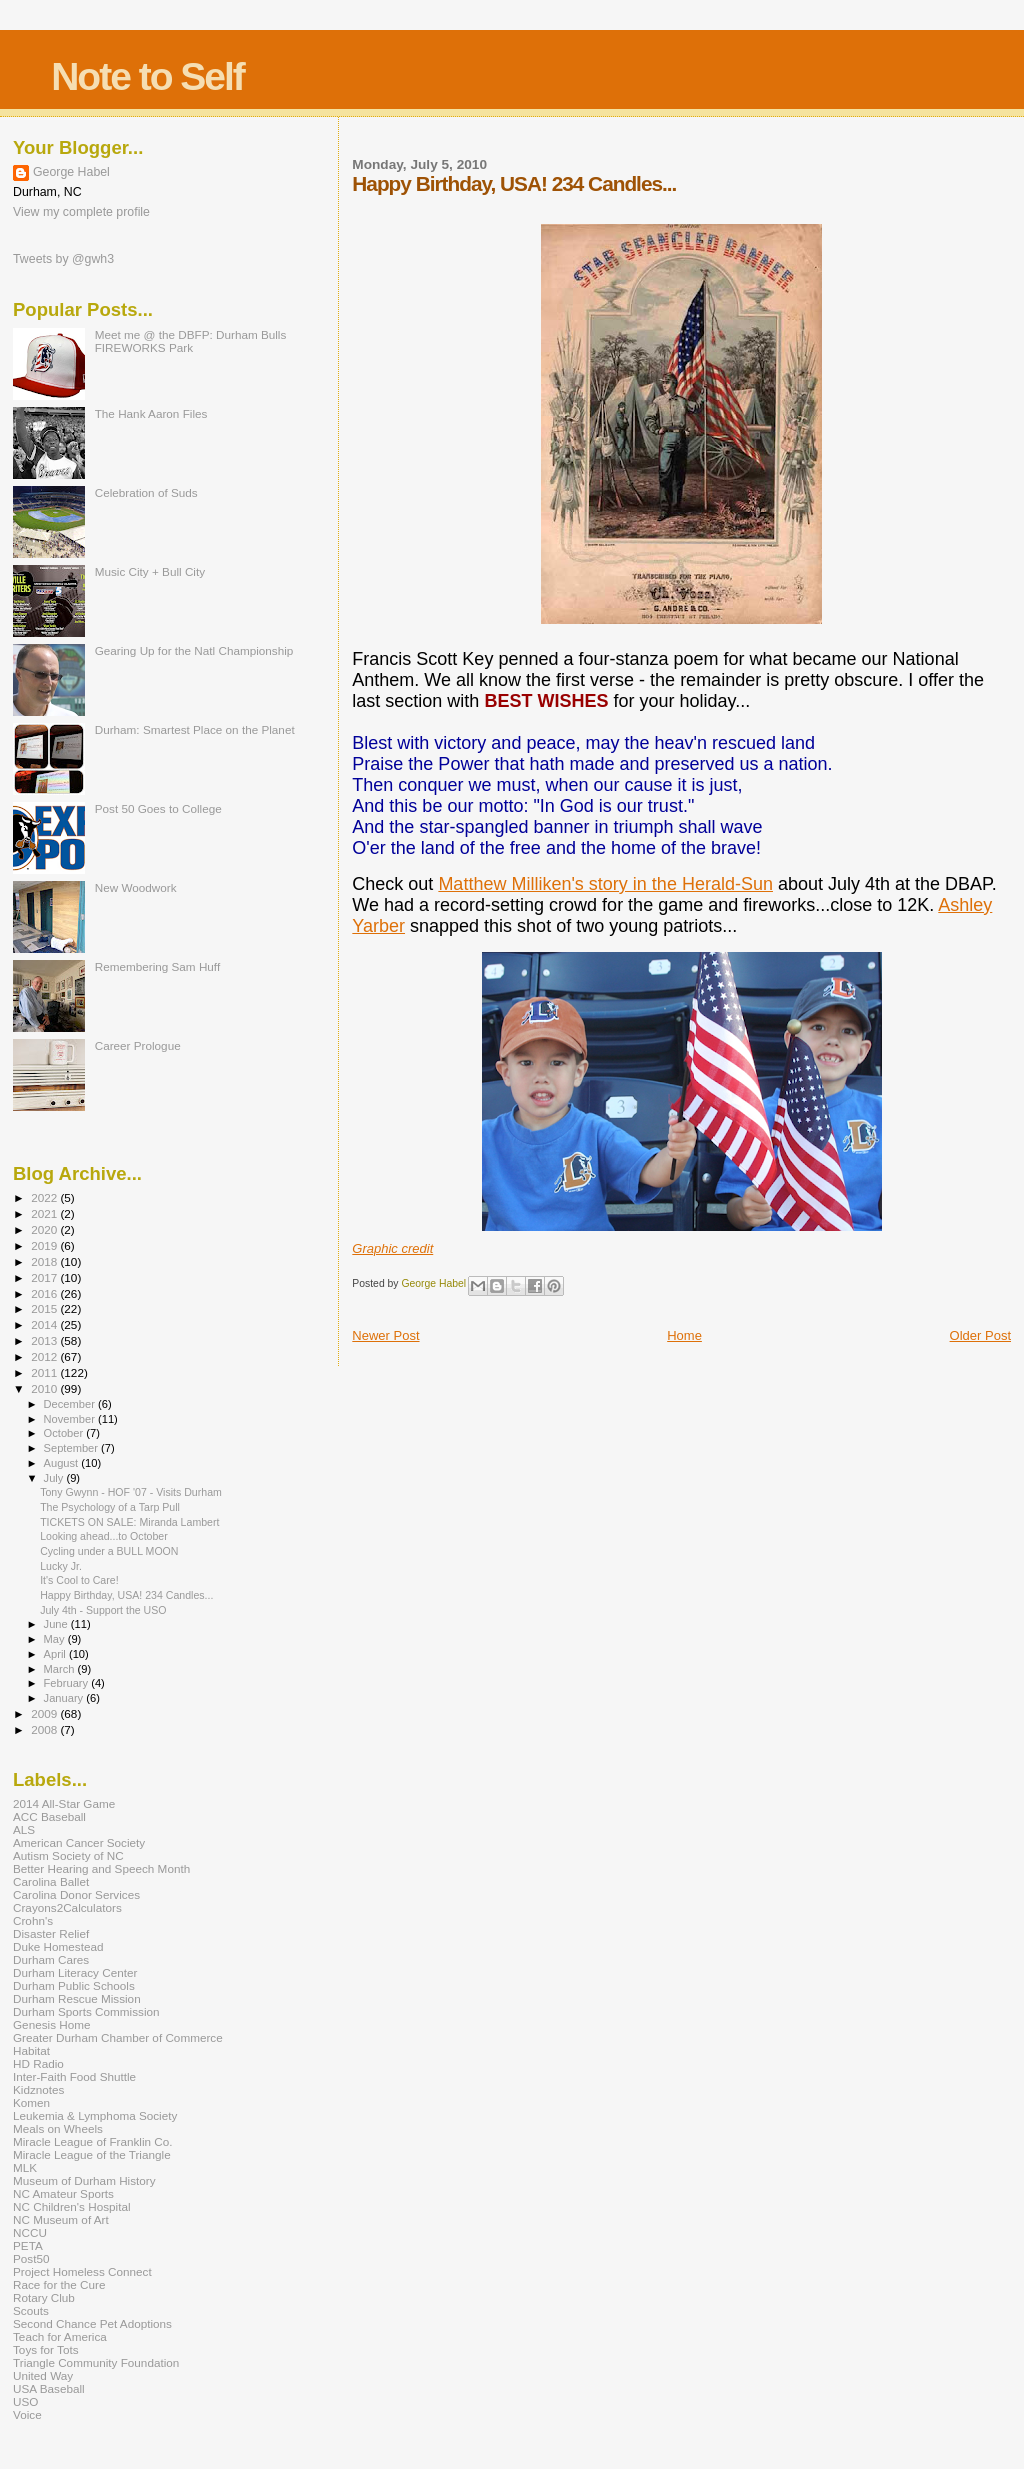 This screenshot has height=2469, width=1024. What do you see at coordinates (101, 1868) in the screenshot?
I see `Better Hearing and Speech Month` at bounding box center [101, 1868].